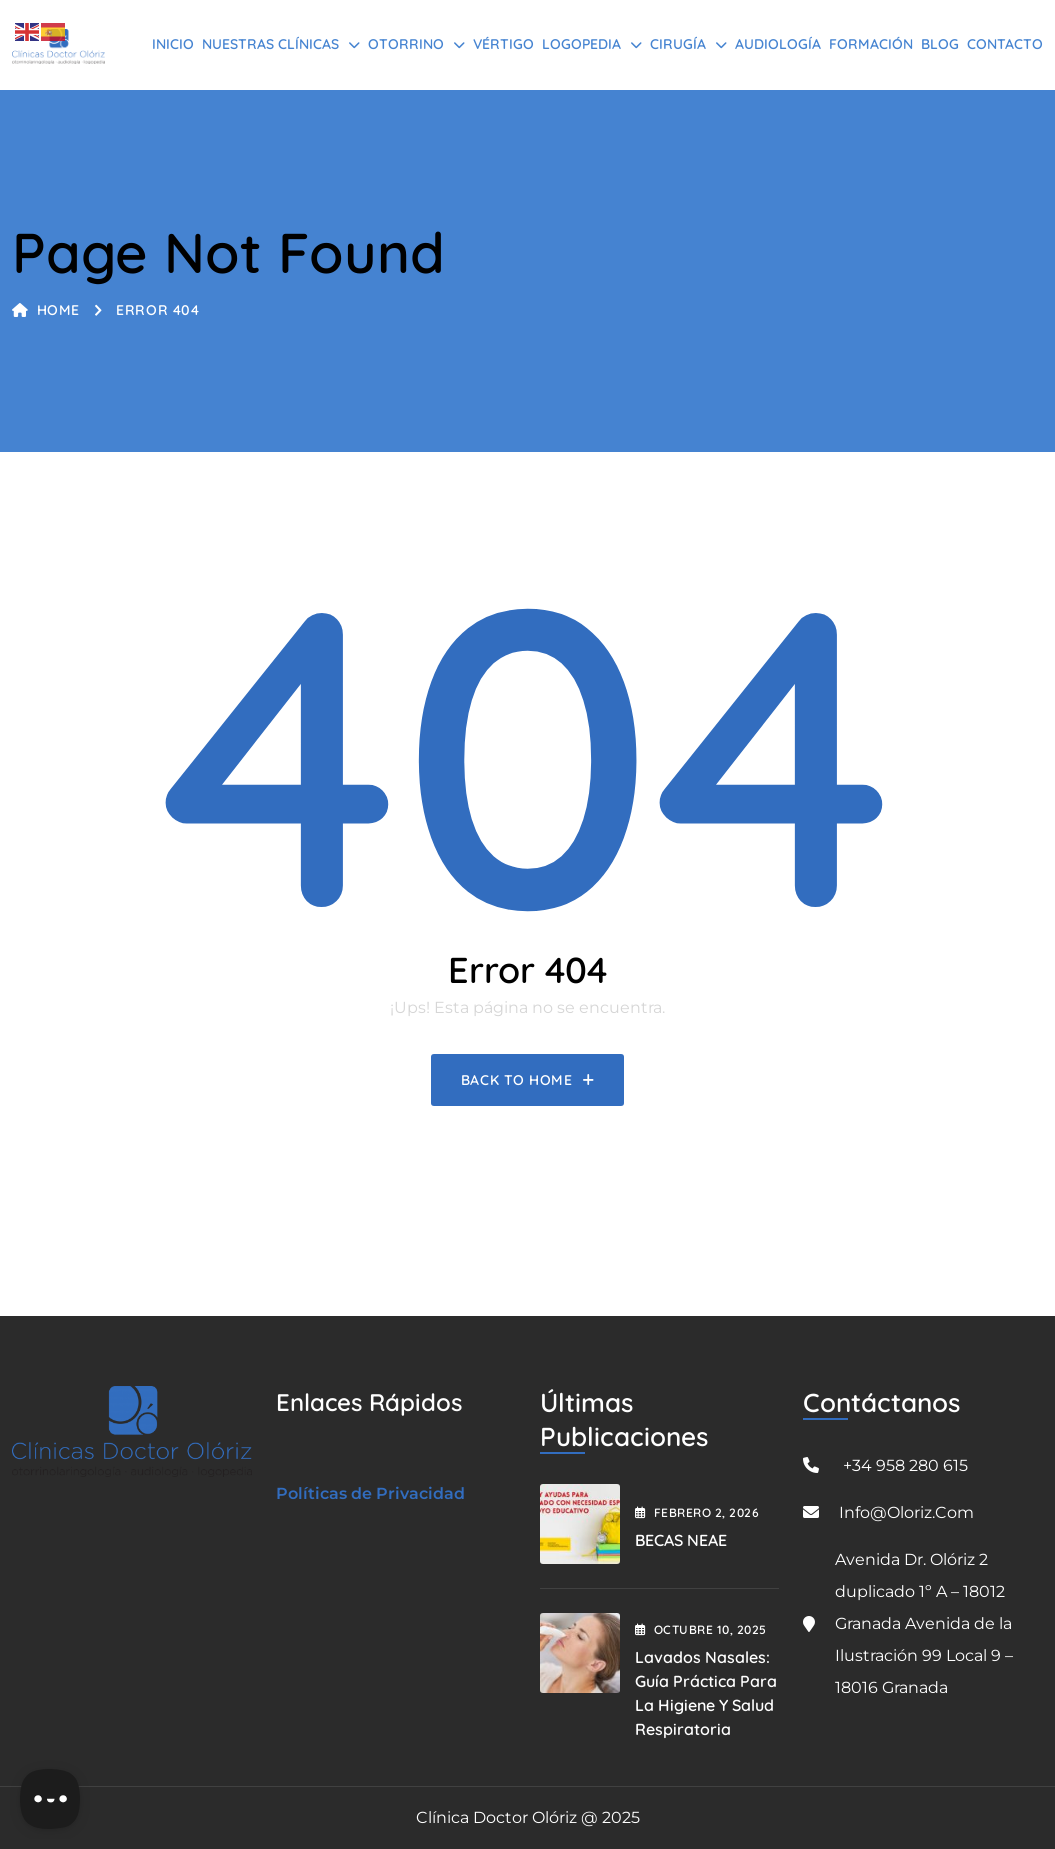 This screenshot has width=1055, height=1849. What do you see at coordinates (697, 1512) in the screenshot?
I see `febrero , 2026` at bounding box center [697, 1512].